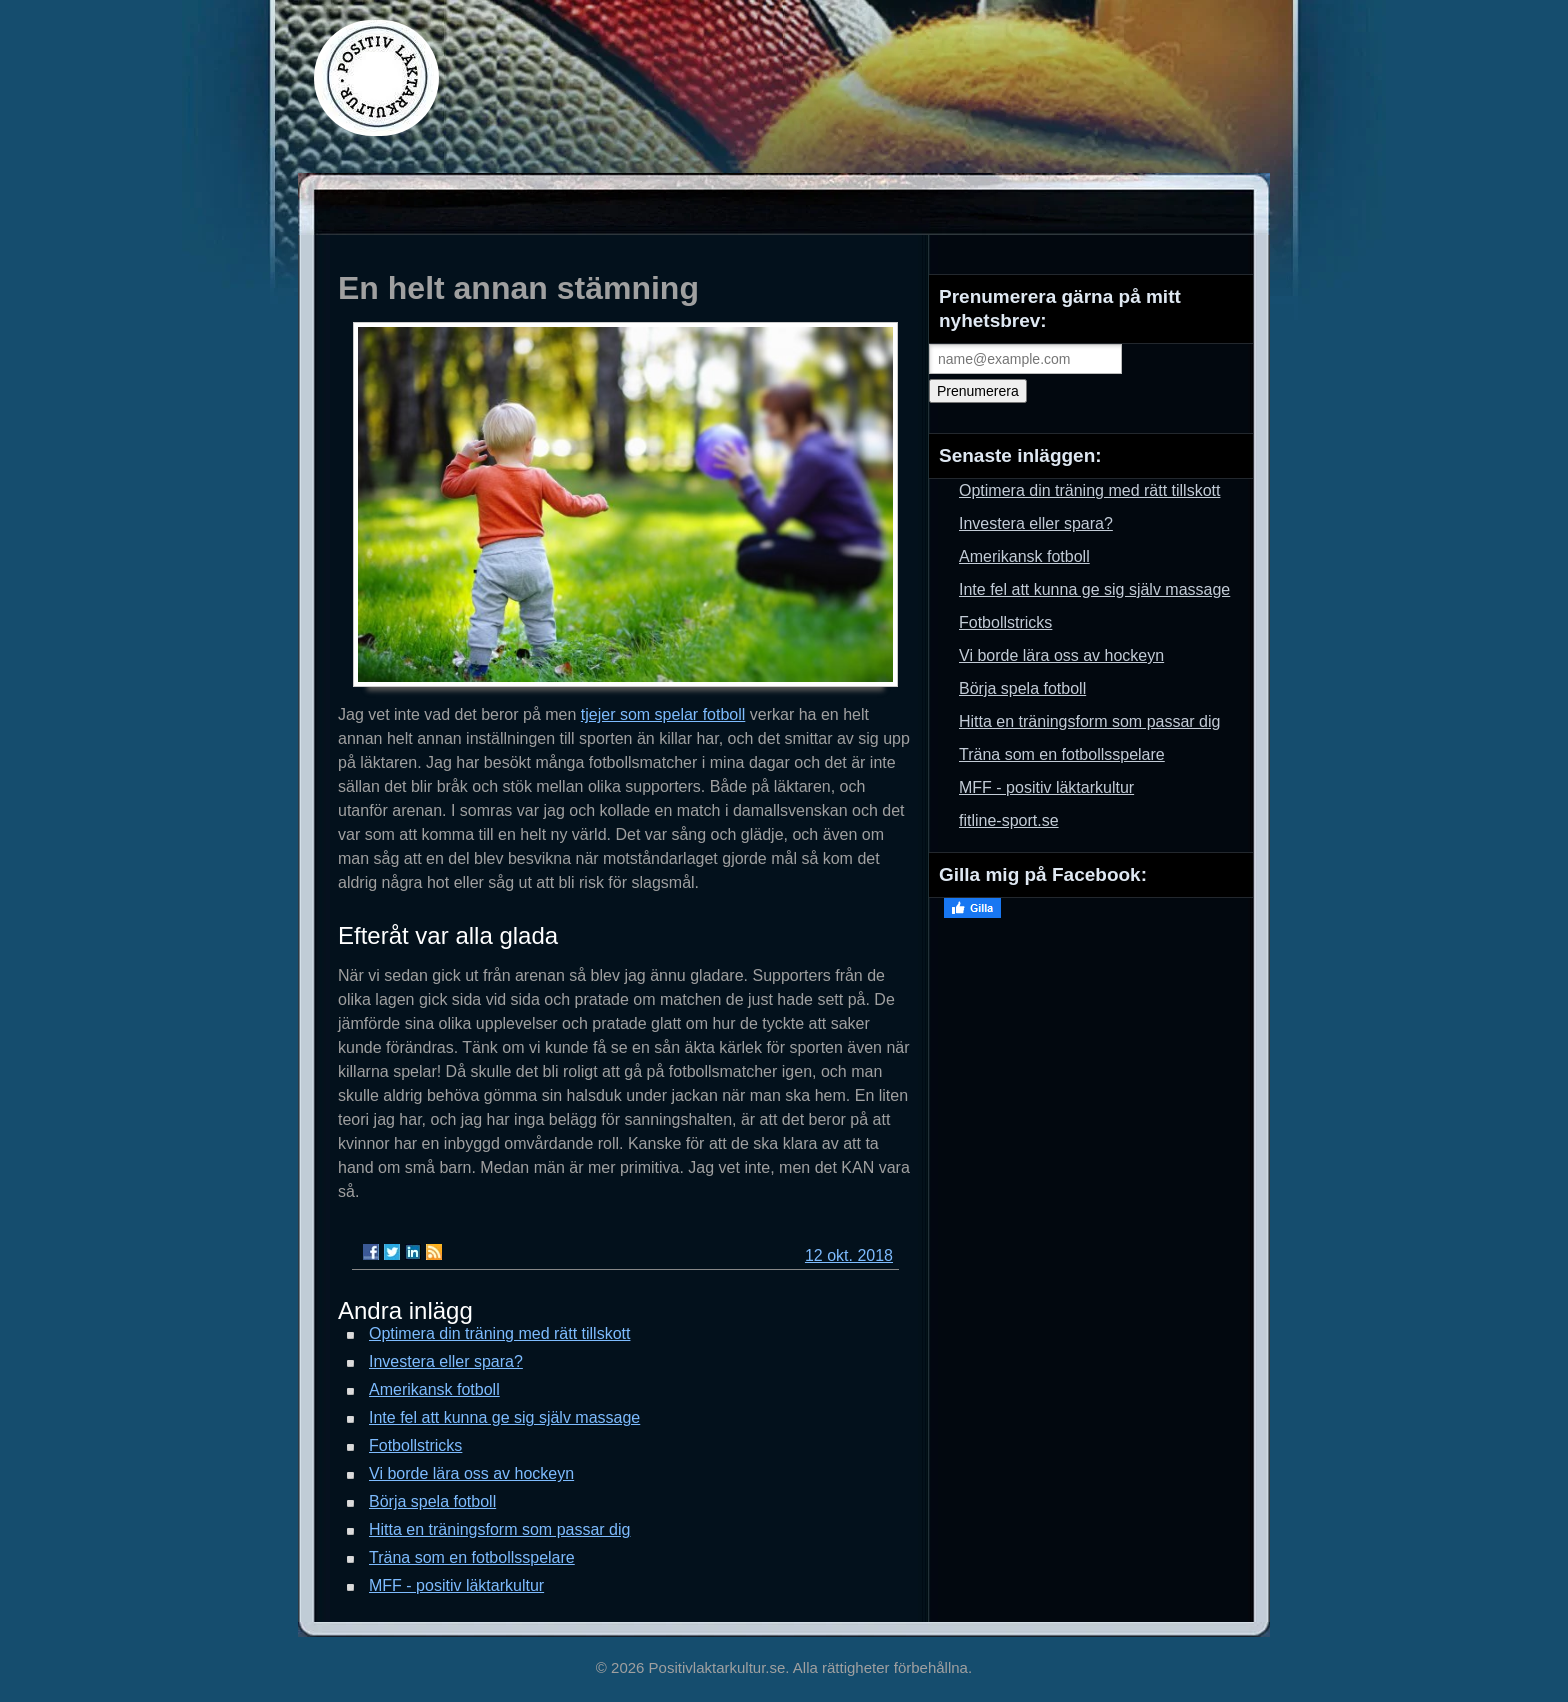 The height and width of the screenshot is (1702, 1568). I want to click on tjejer som spelar fotboll, so click(663, 714).